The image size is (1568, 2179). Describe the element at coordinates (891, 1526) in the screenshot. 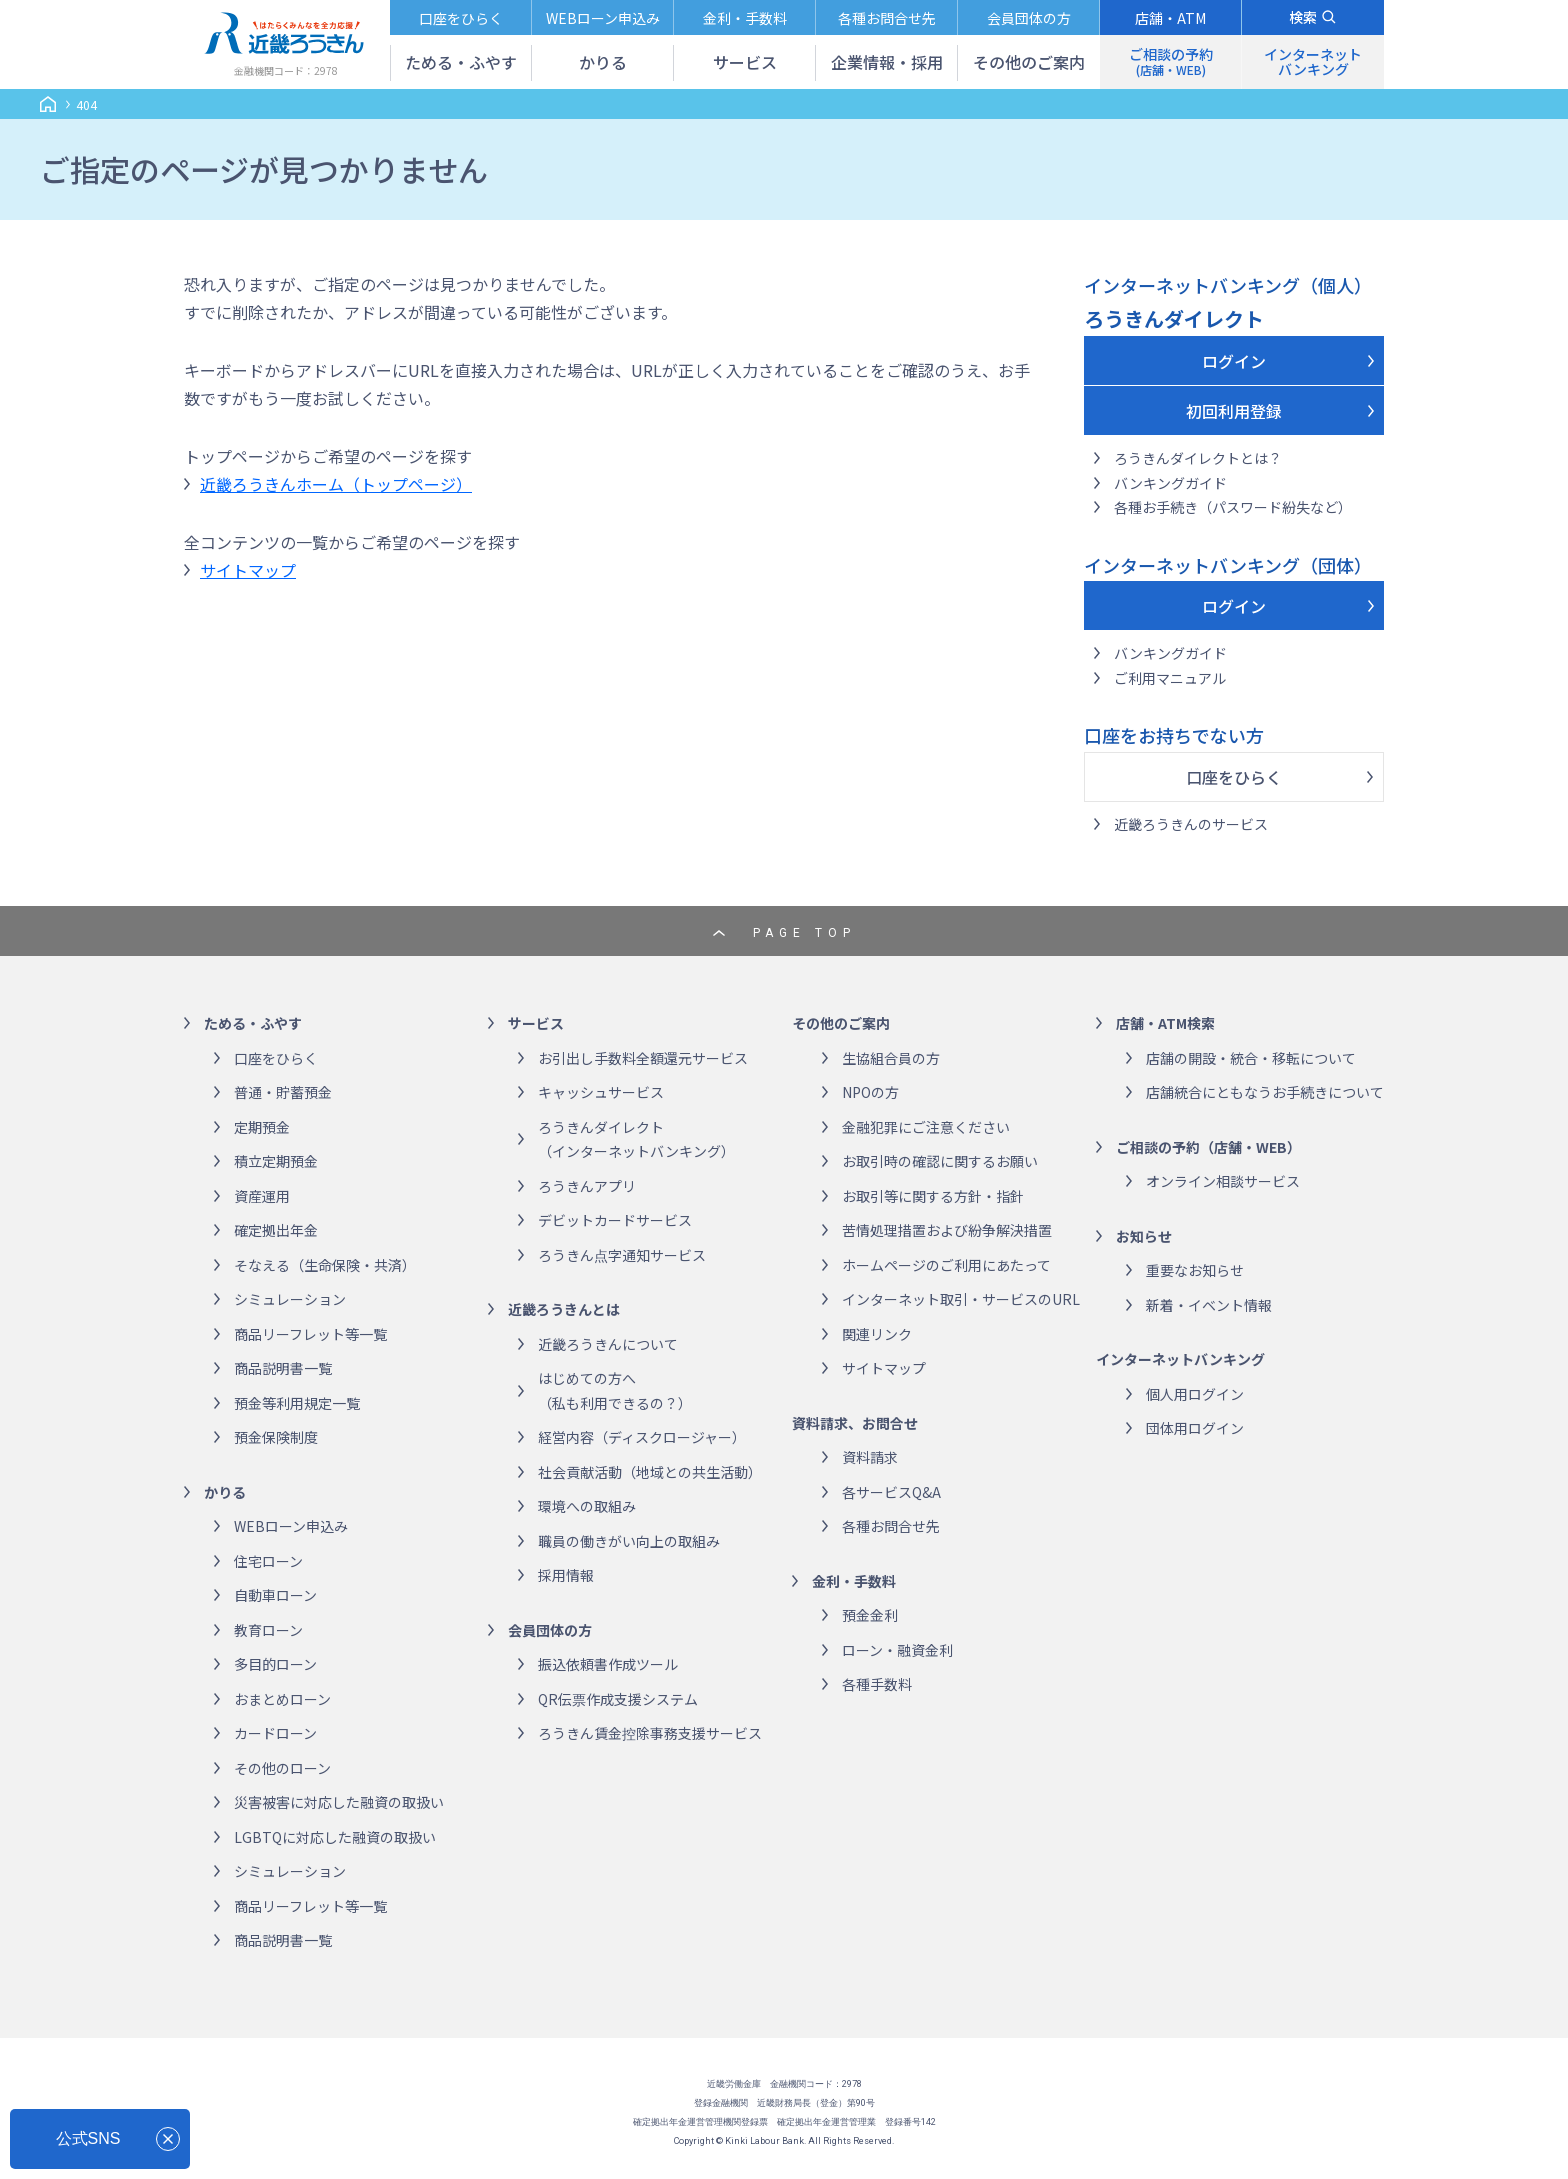

I see `各種お問合せ先` at that location.